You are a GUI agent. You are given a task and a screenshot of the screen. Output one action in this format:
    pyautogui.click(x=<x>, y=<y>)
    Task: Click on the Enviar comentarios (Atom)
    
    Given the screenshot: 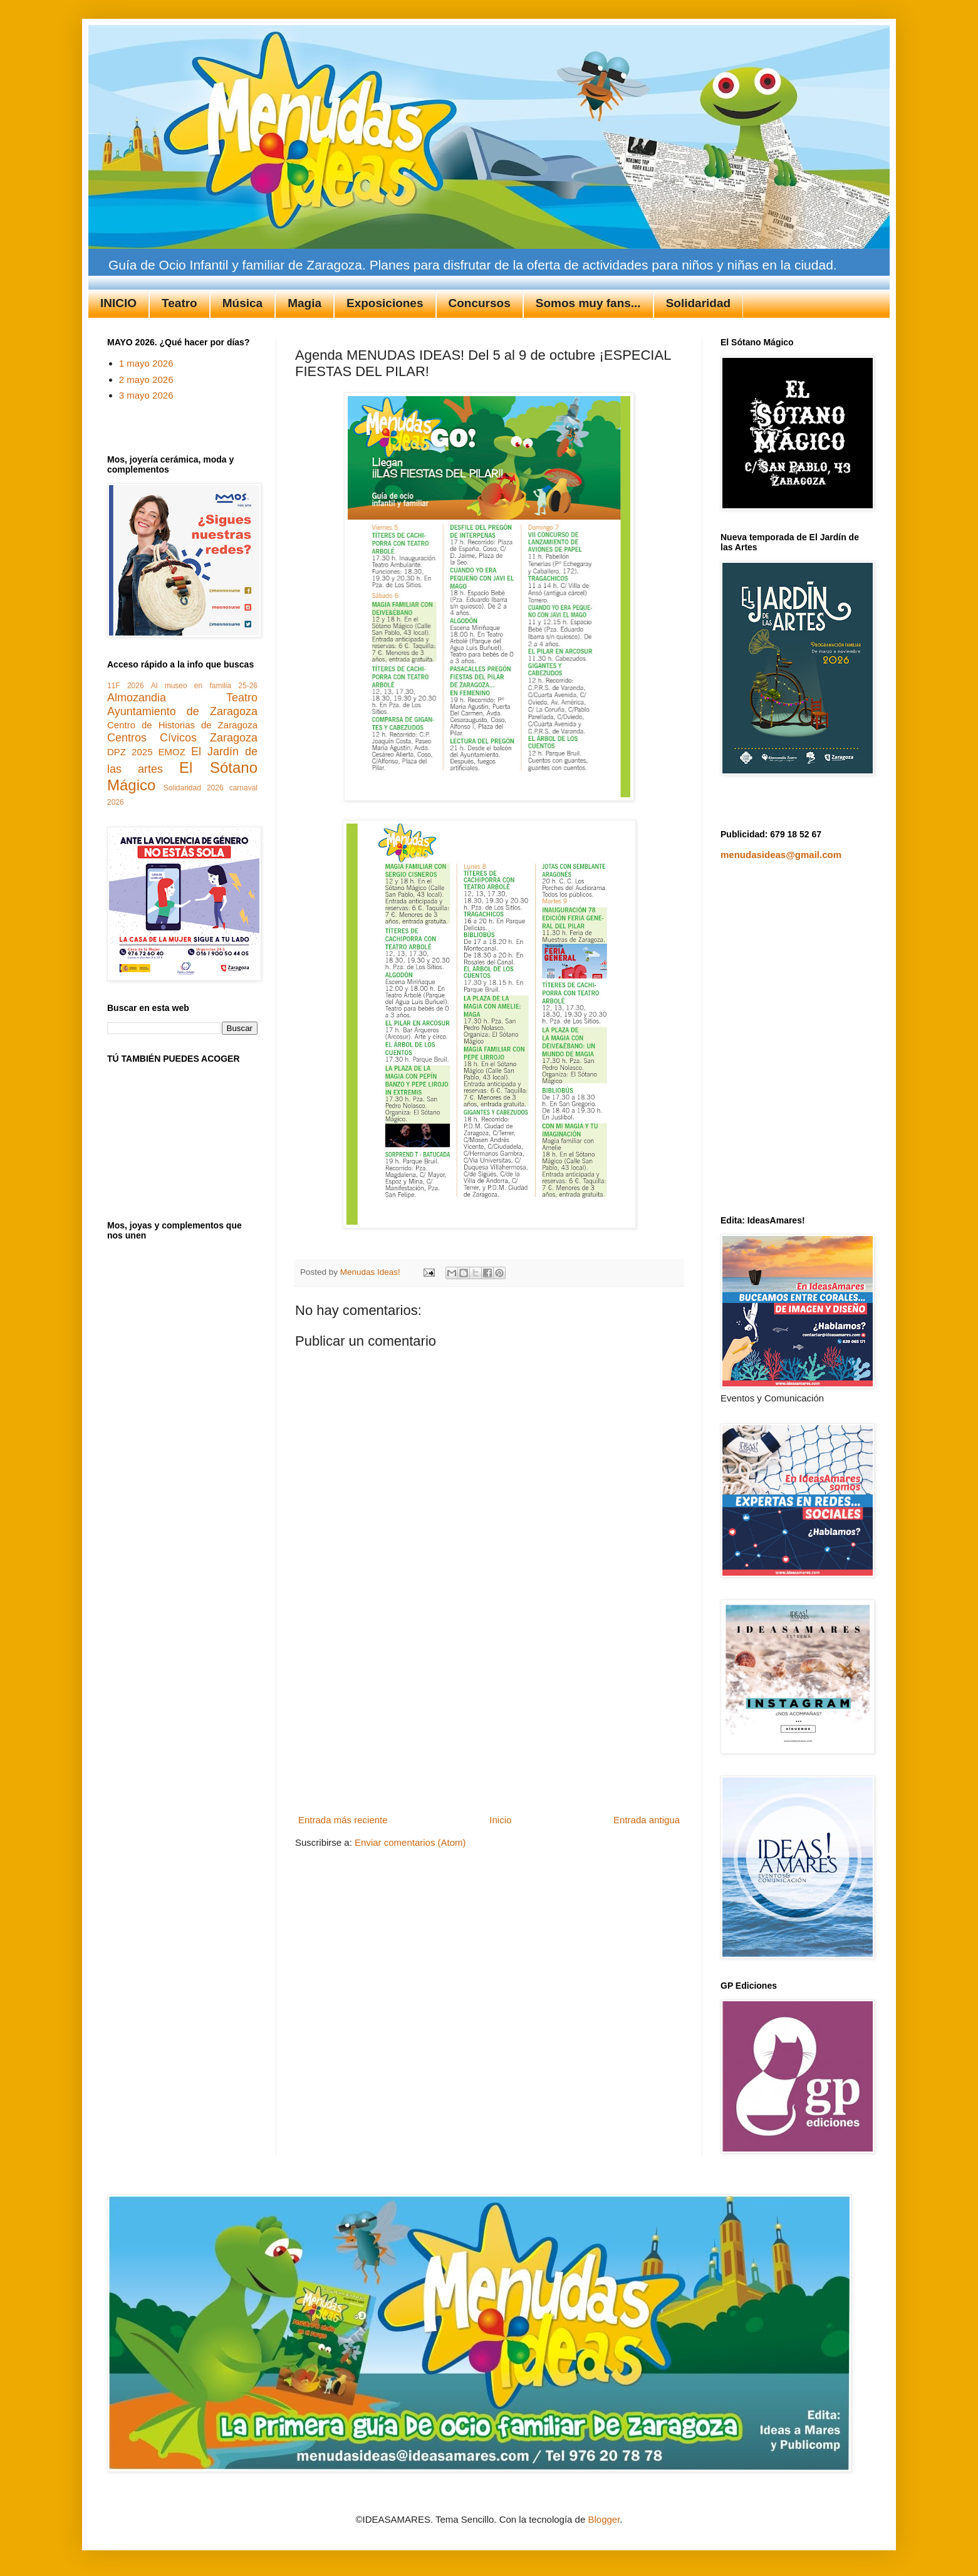 What is the action you would take?
    pyautogui.click(x=410, y=1842)
    